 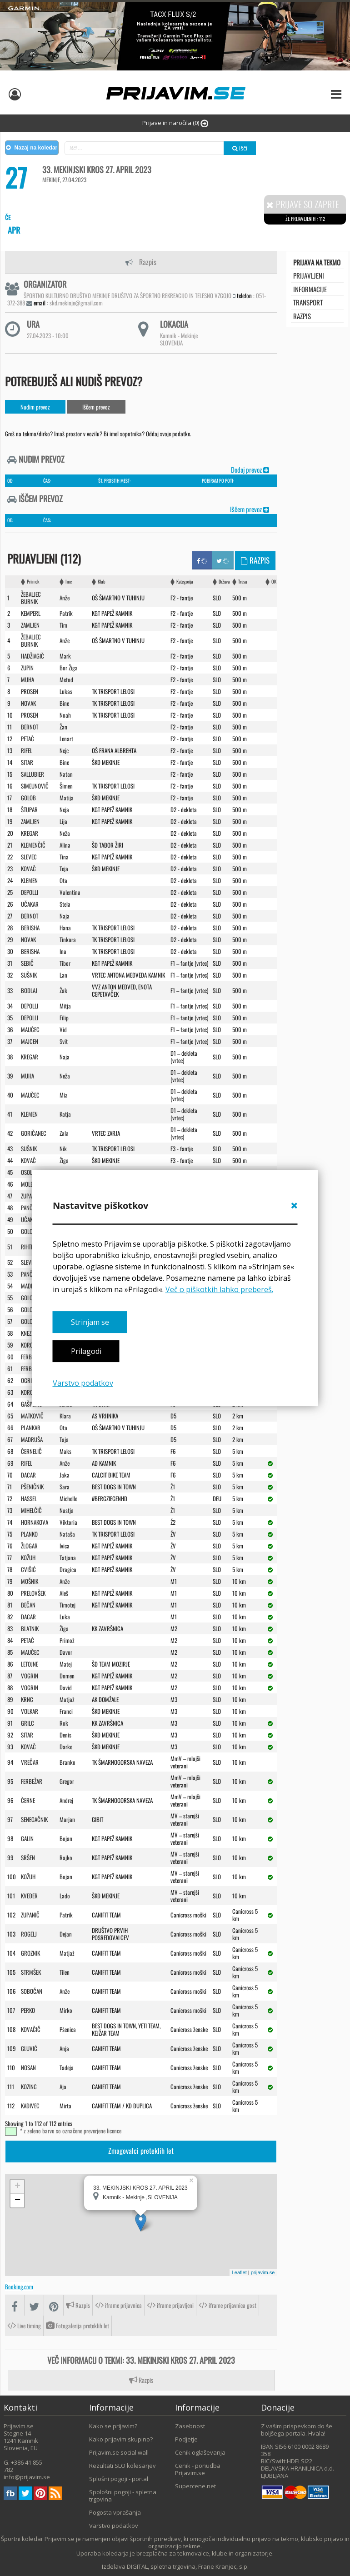 What do you see at coordinates (118, 2305) in the screenshot?
I see `iframe prijavnica` at bounding box center [118, 2305].